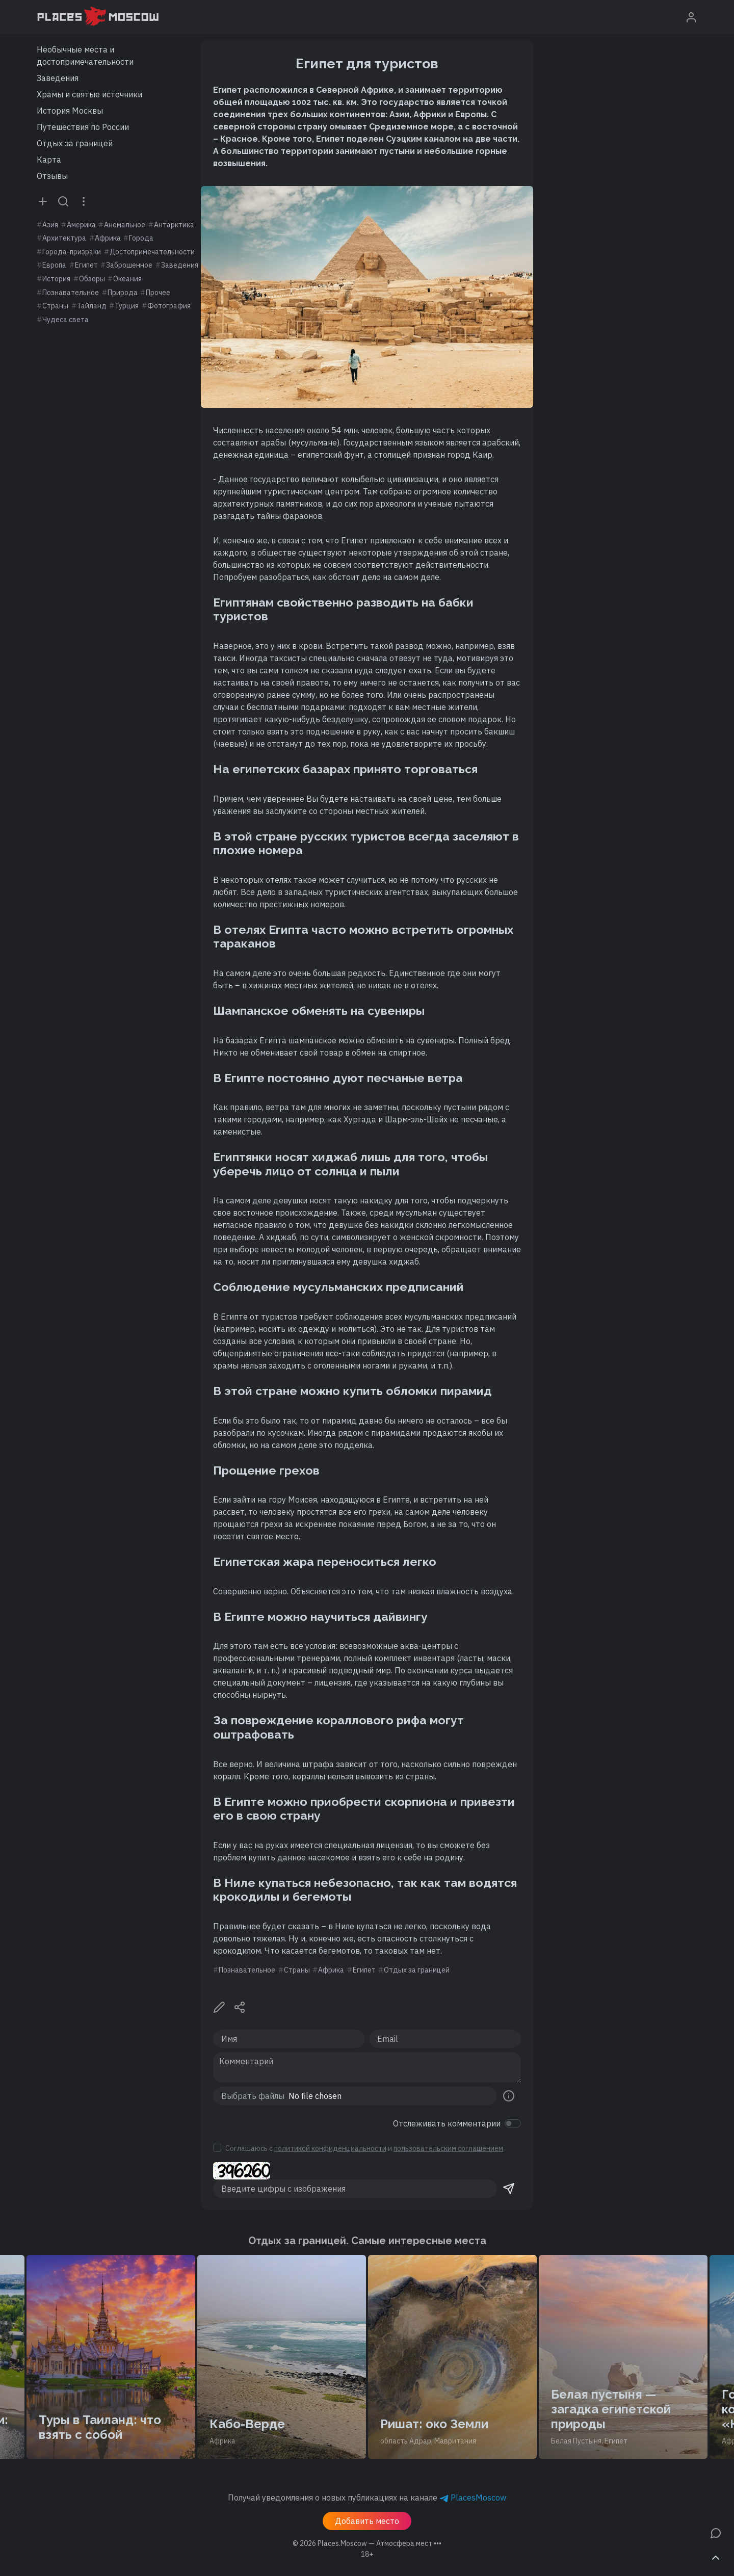 The height and width of the screenshot is (2576, 734). I want to click on [switch], so click(513, 2123).